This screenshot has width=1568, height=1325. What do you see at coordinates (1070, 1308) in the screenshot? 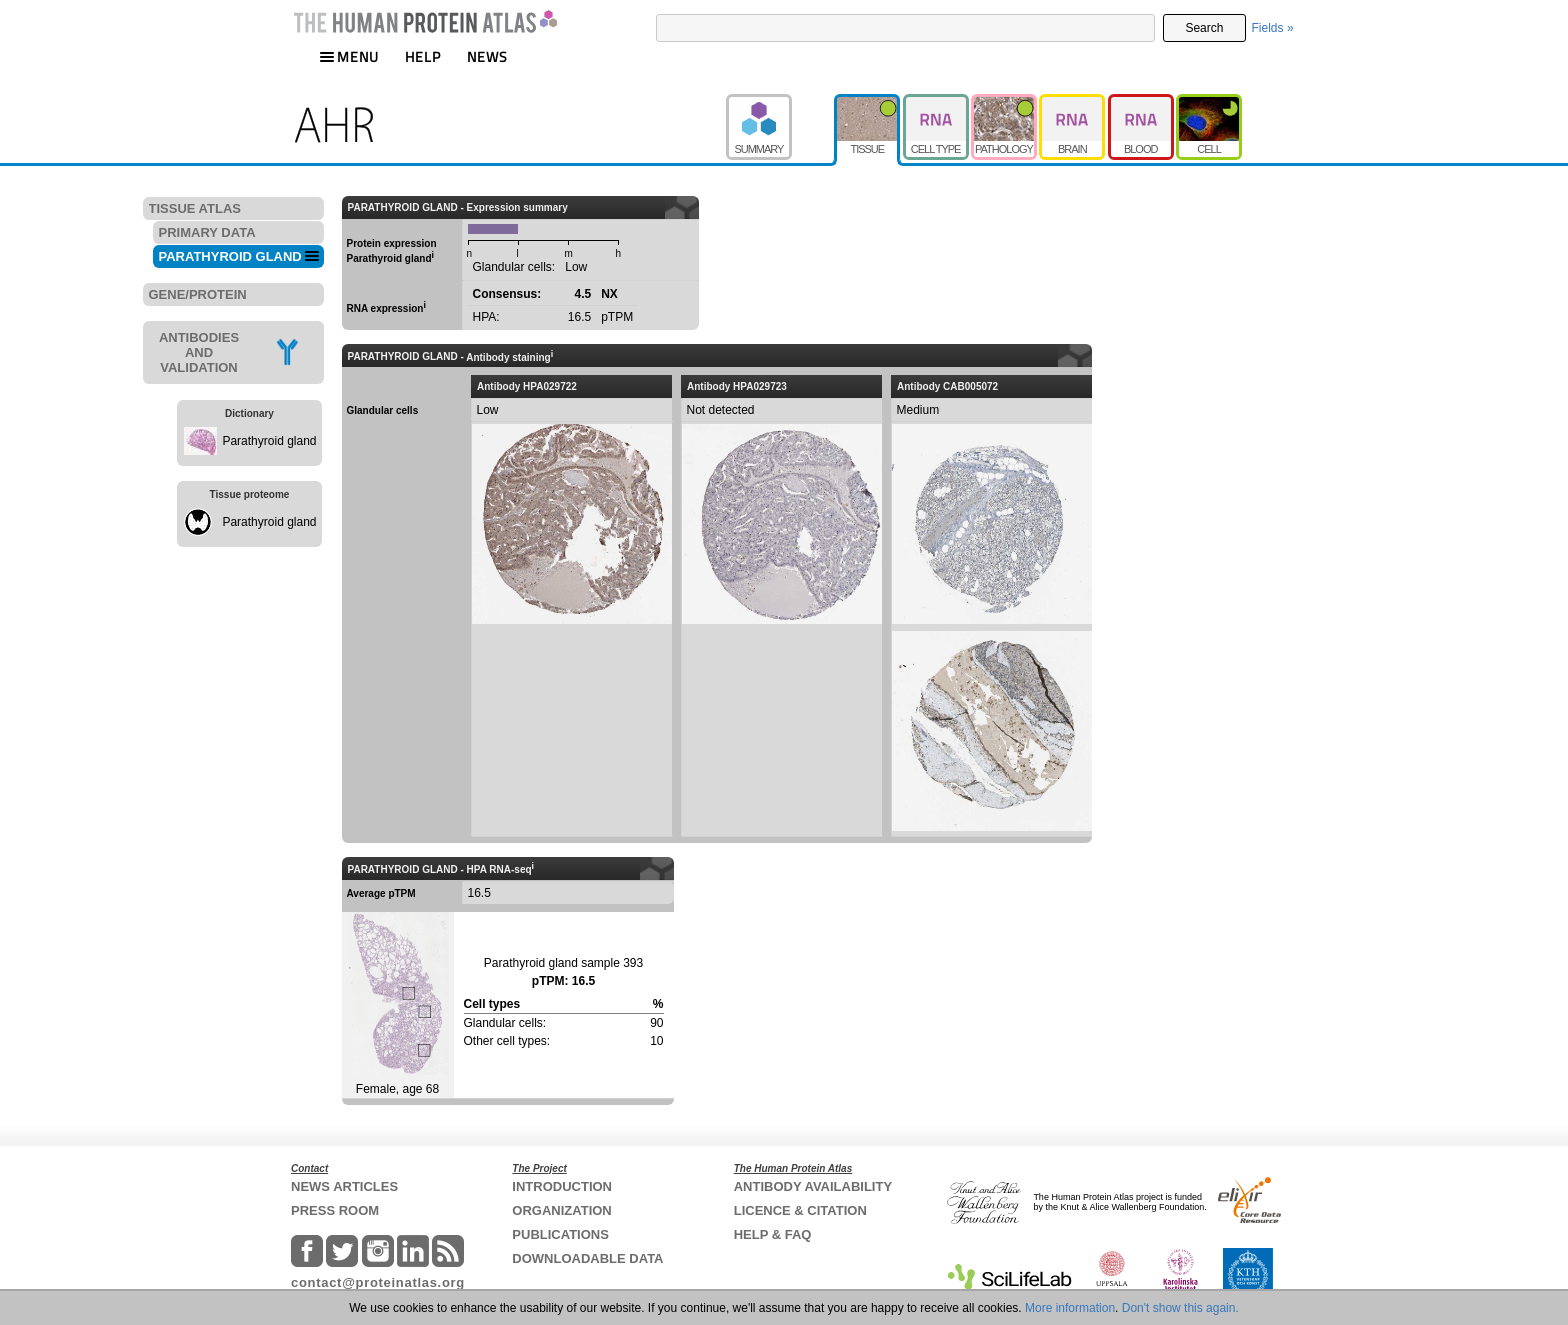
I see `More information` at bounding box center [1070, 1308].